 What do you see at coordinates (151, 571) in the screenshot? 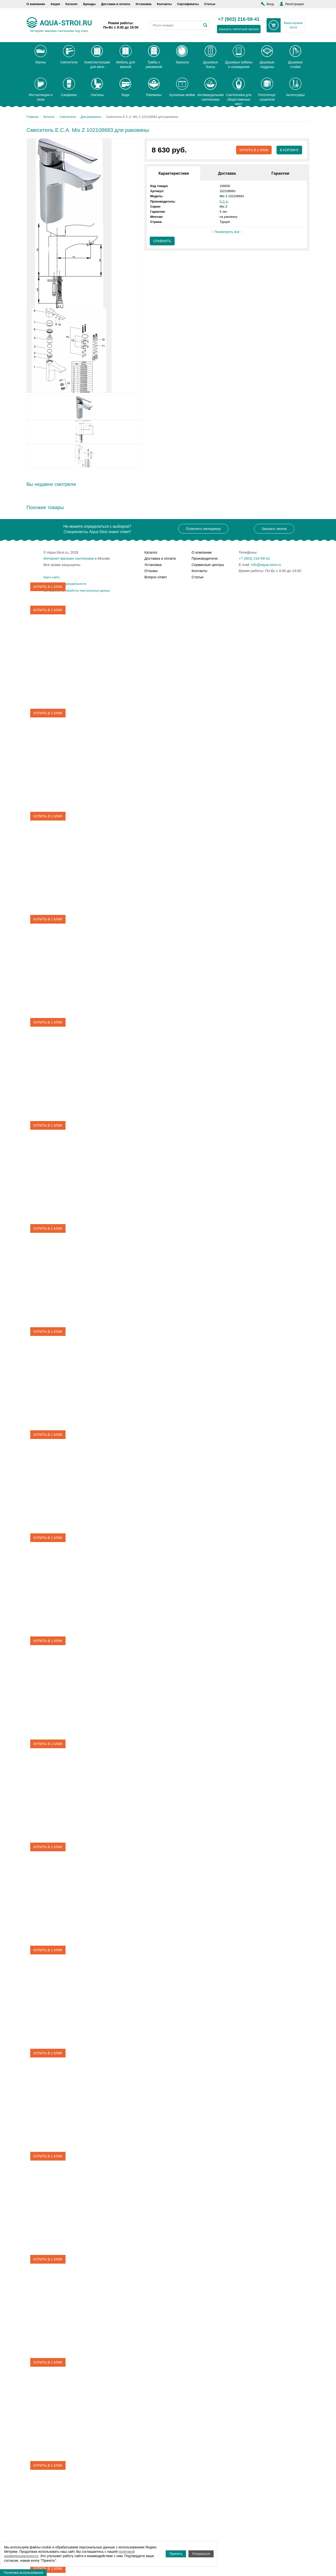
I see `Отзывы` at bounding box center [151, 571].